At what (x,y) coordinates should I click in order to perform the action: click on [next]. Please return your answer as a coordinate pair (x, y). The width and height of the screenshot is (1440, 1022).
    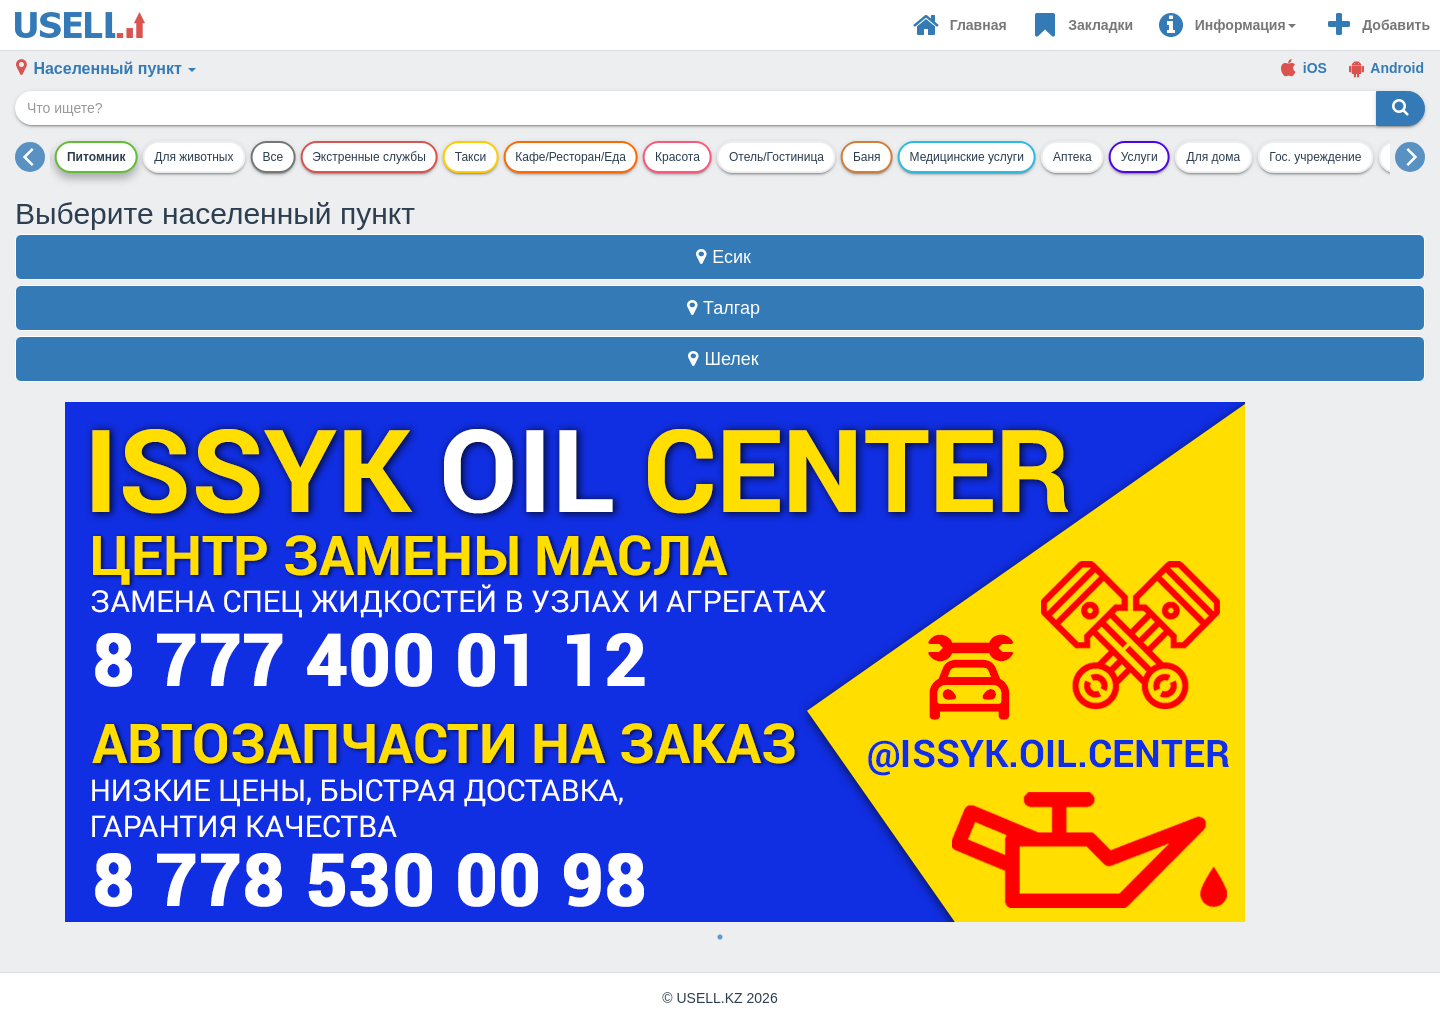
    Looking at the image, I should click on (1410, 157).